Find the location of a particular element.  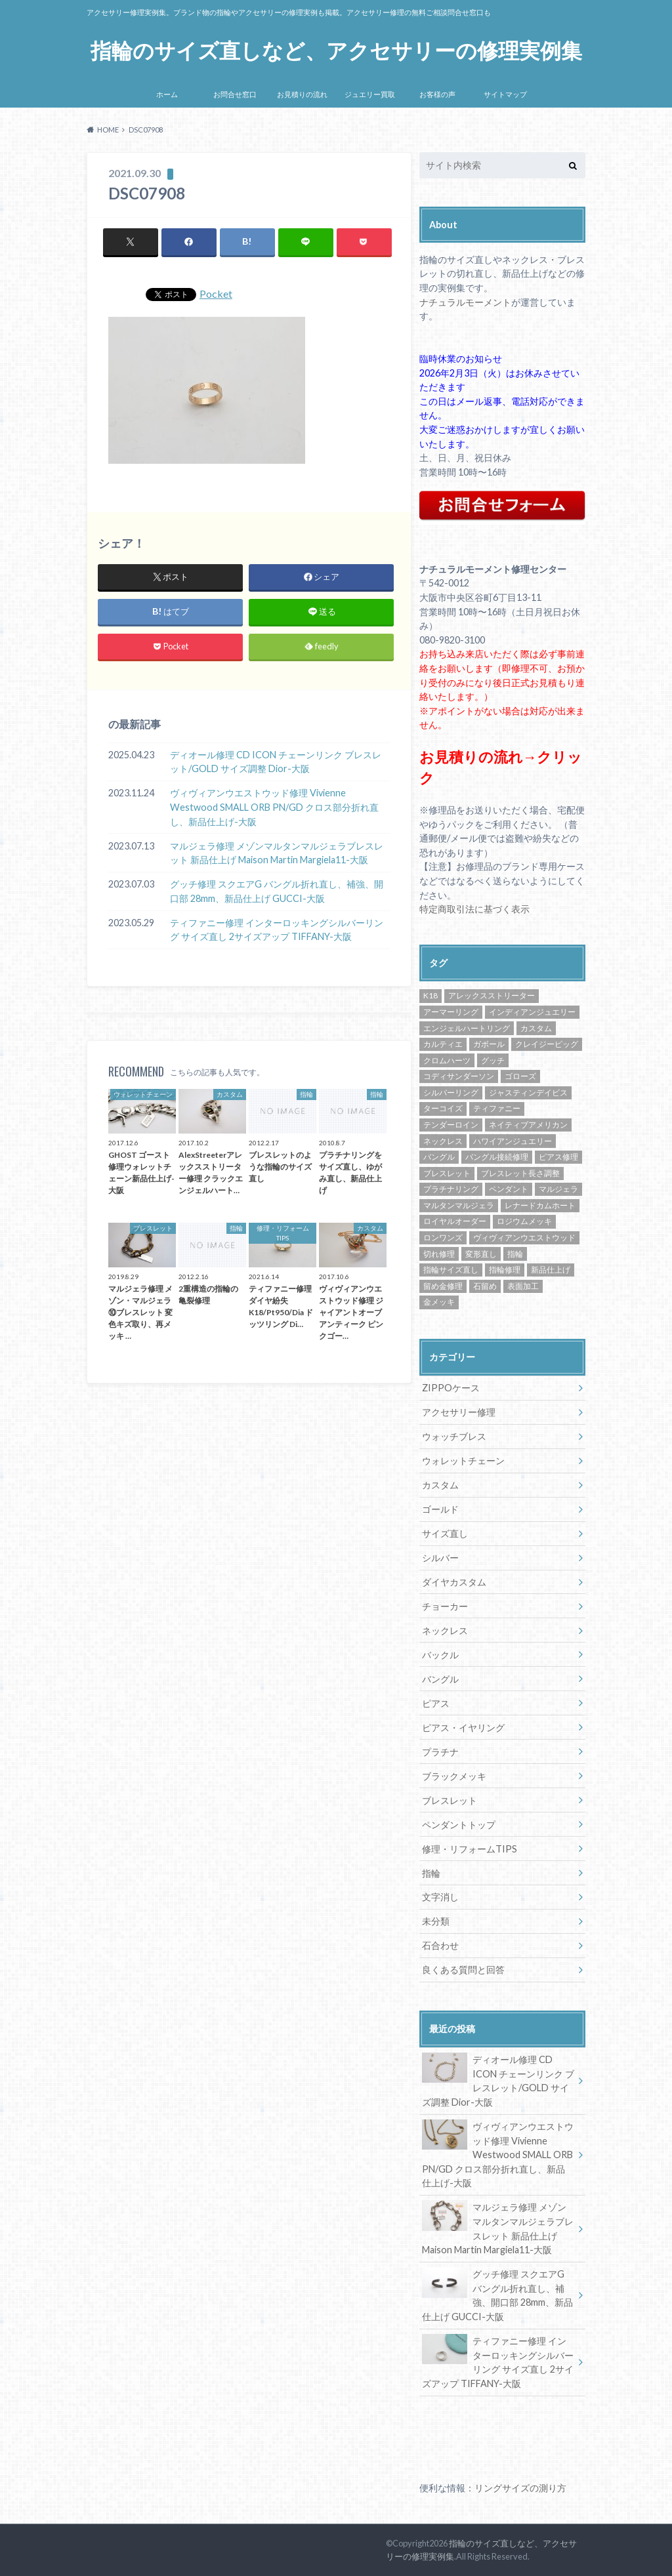

指輪 [指輪 (42個の項目)] is located at coordinates (515, 1254).